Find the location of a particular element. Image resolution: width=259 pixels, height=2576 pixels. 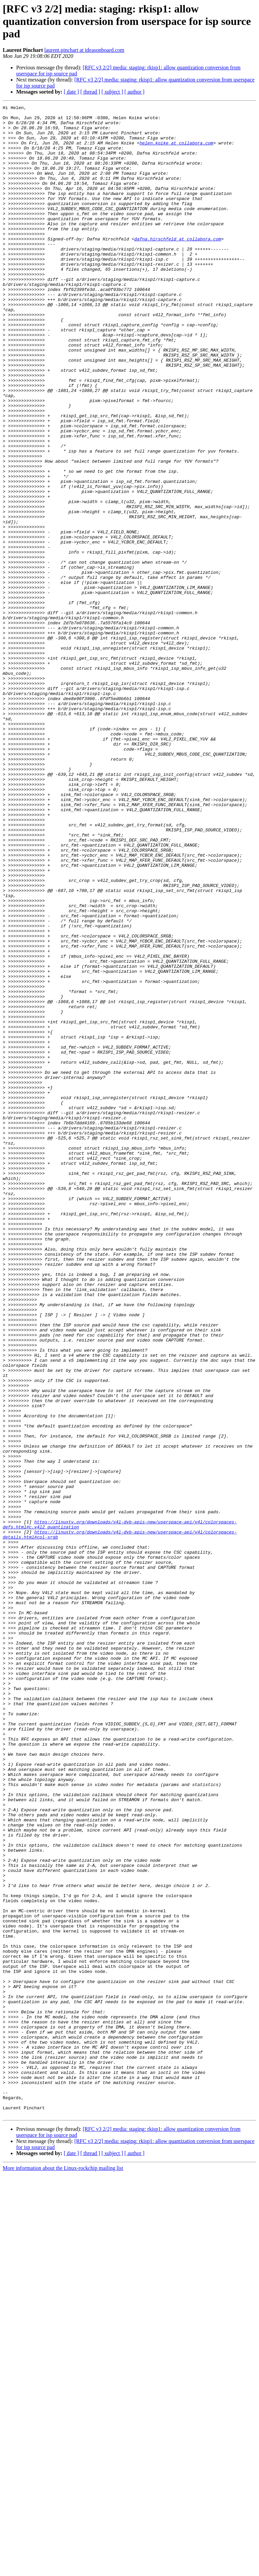

[ date ] is located at coordinates (71, 92).